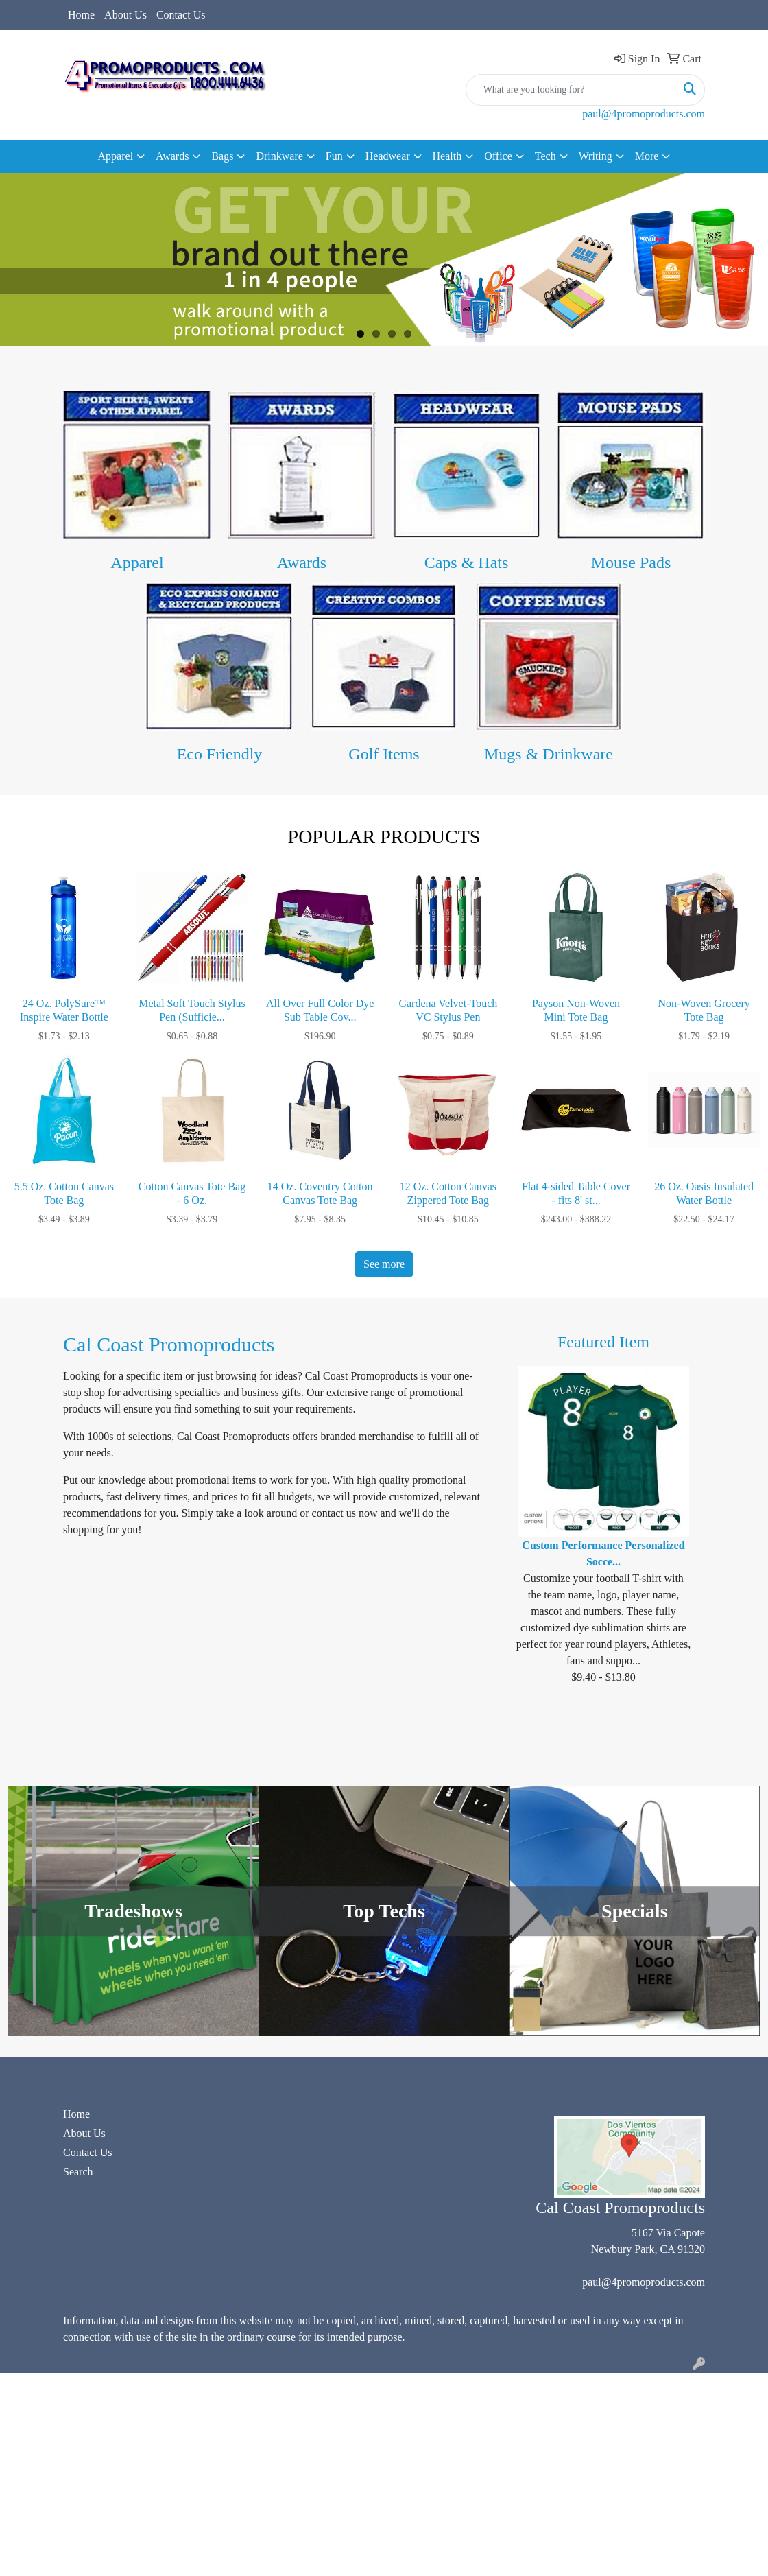  What do you see at coordinates (631, 562) in the screenshot?
I see `Mouse Pads` at bounding box center [631, 562].